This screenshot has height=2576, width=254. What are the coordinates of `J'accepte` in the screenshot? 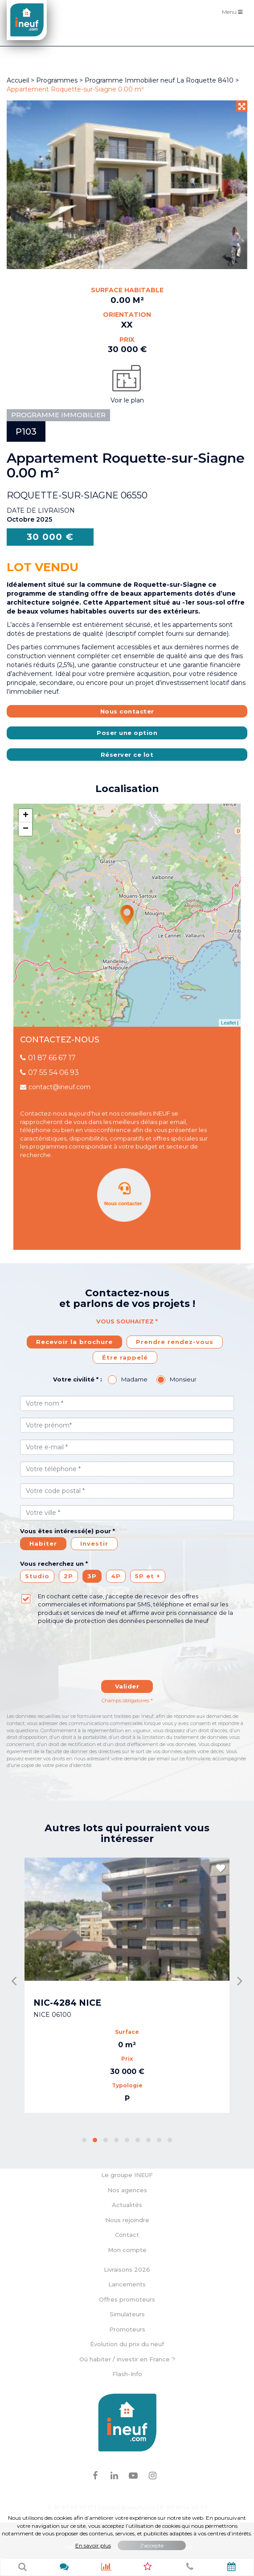 It's located at (152, 2545).